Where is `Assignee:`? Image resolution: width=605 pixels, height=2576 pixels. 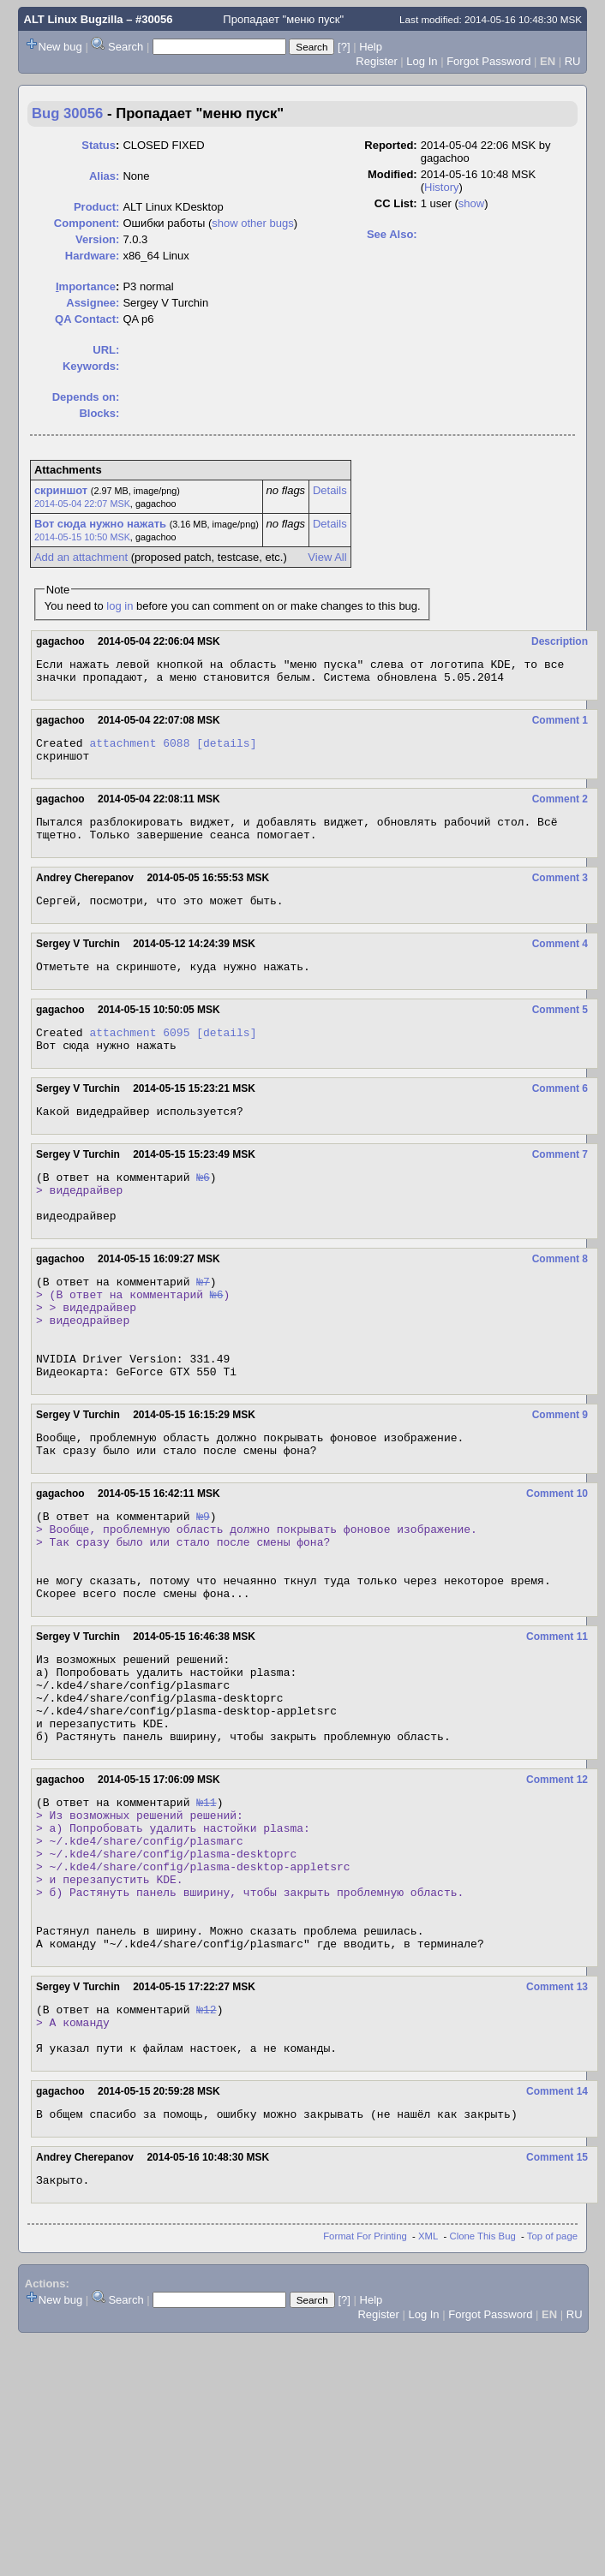 Assignee: is located at coordinates (92, 302).